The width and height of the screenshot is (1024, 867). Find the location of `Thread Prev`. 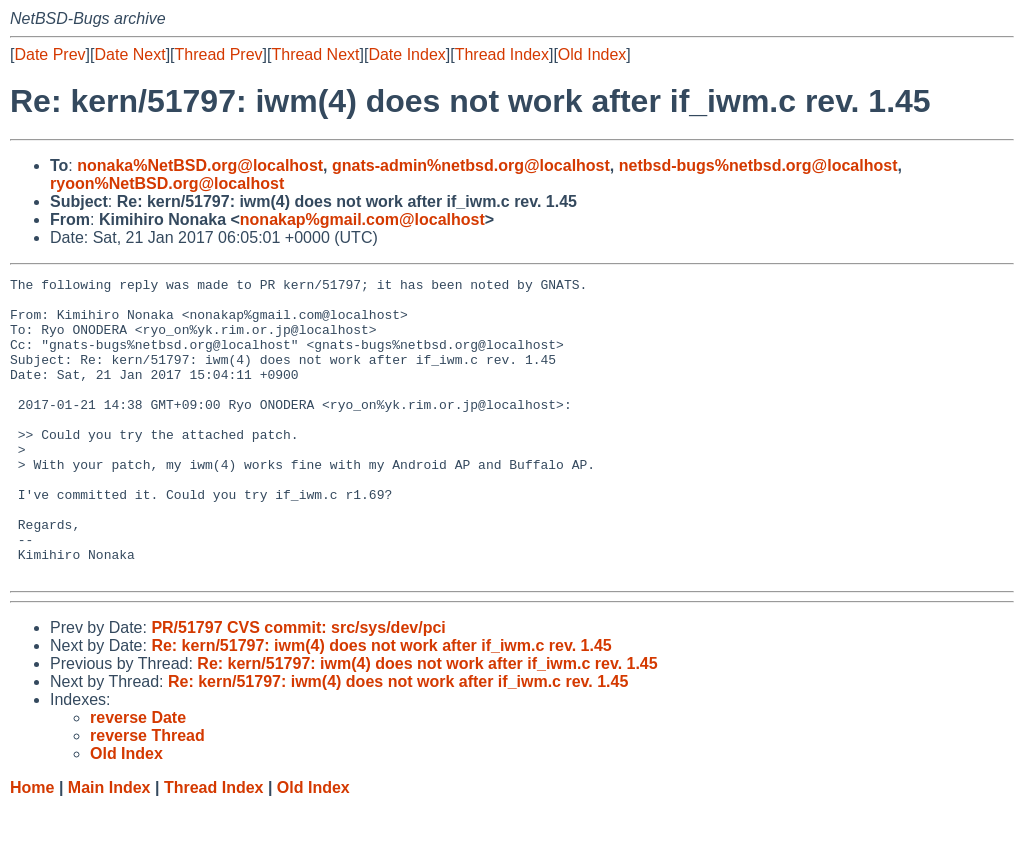

Thread Prev is located at coordinates (219, 54).